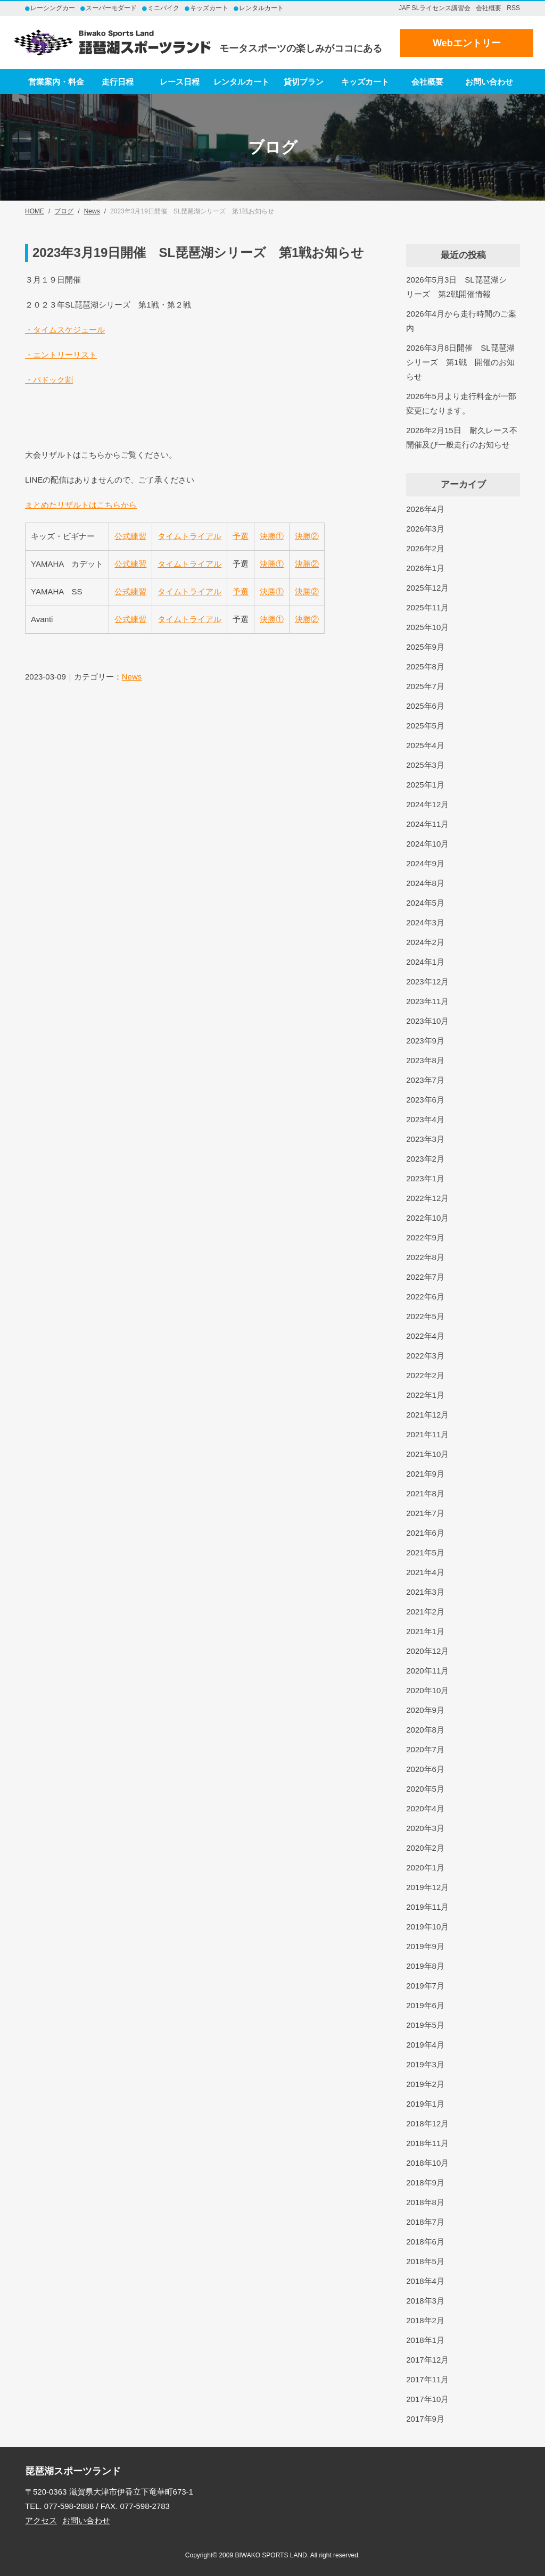 Image resolution: width=545 pixels, height=2576 pixels. What do you see at coordinates (425, 1847) in the screenshot?
I see `2020年2月` at bounding box center [425, 1847].